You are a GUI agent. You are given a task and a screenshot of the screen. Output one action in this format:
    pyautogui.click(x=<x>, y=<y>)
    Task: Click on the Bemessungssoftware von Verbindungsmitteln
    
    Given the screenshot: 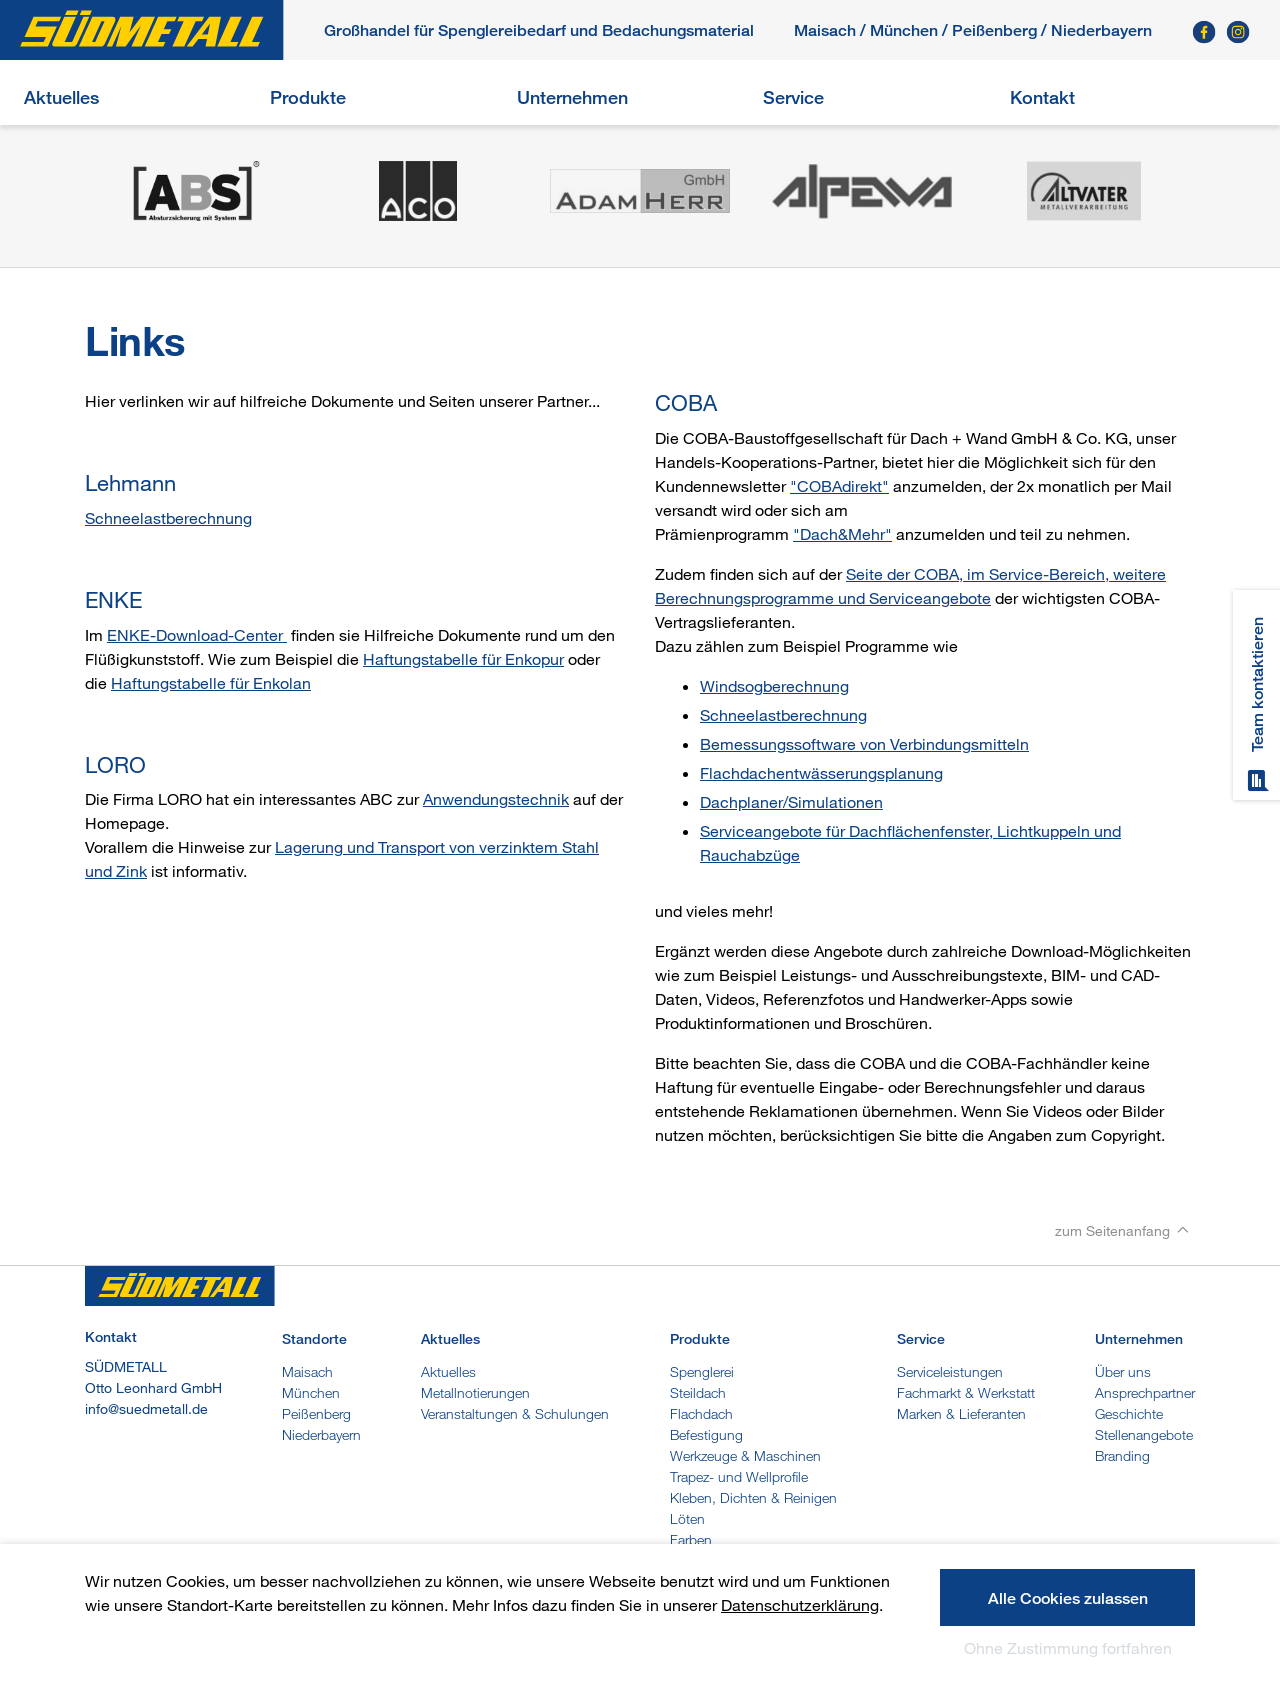 What is the action you would take?
    pyautogui.click(x=864, y=744)
    